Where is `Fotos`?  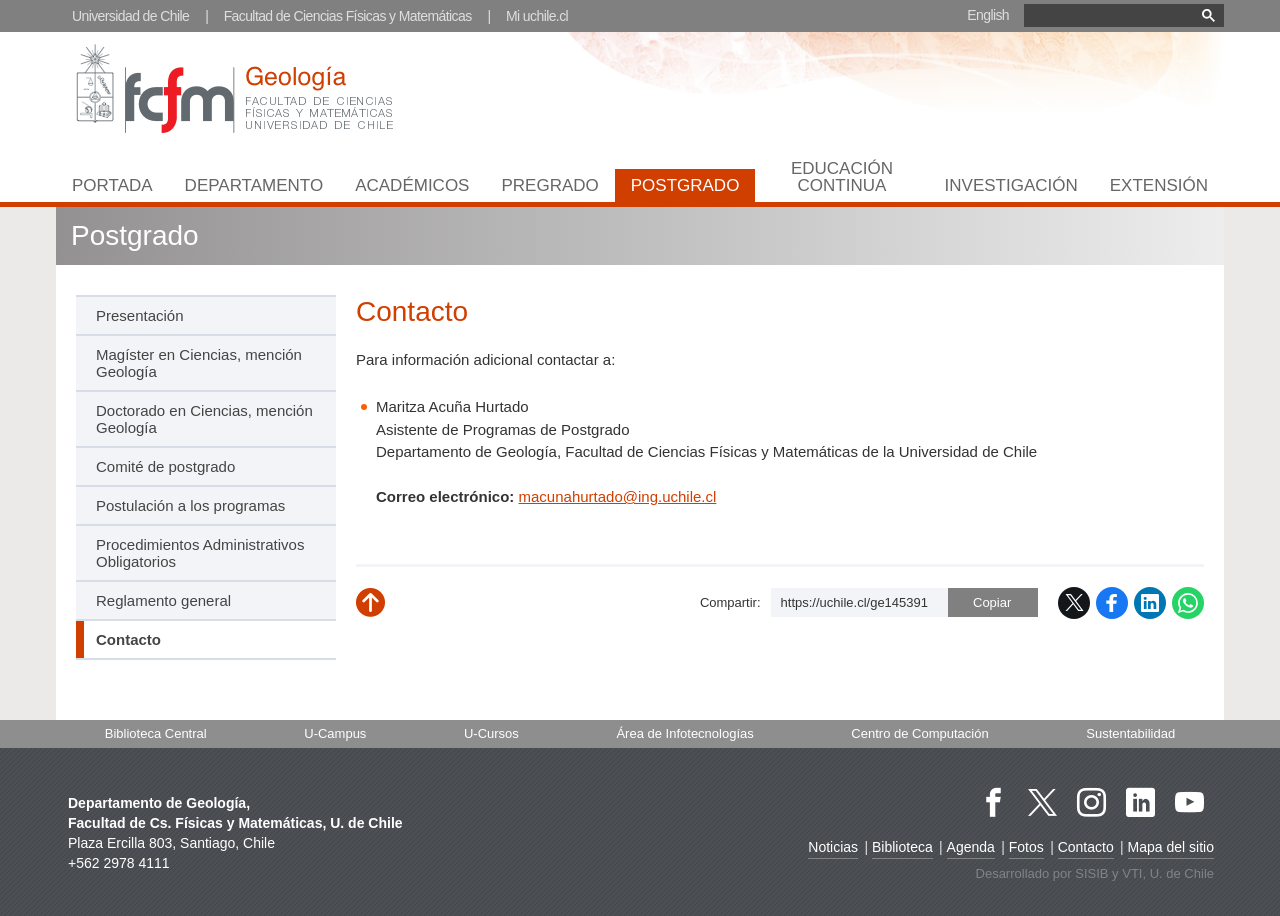
Fotos is located at coordinates (1026, 847).